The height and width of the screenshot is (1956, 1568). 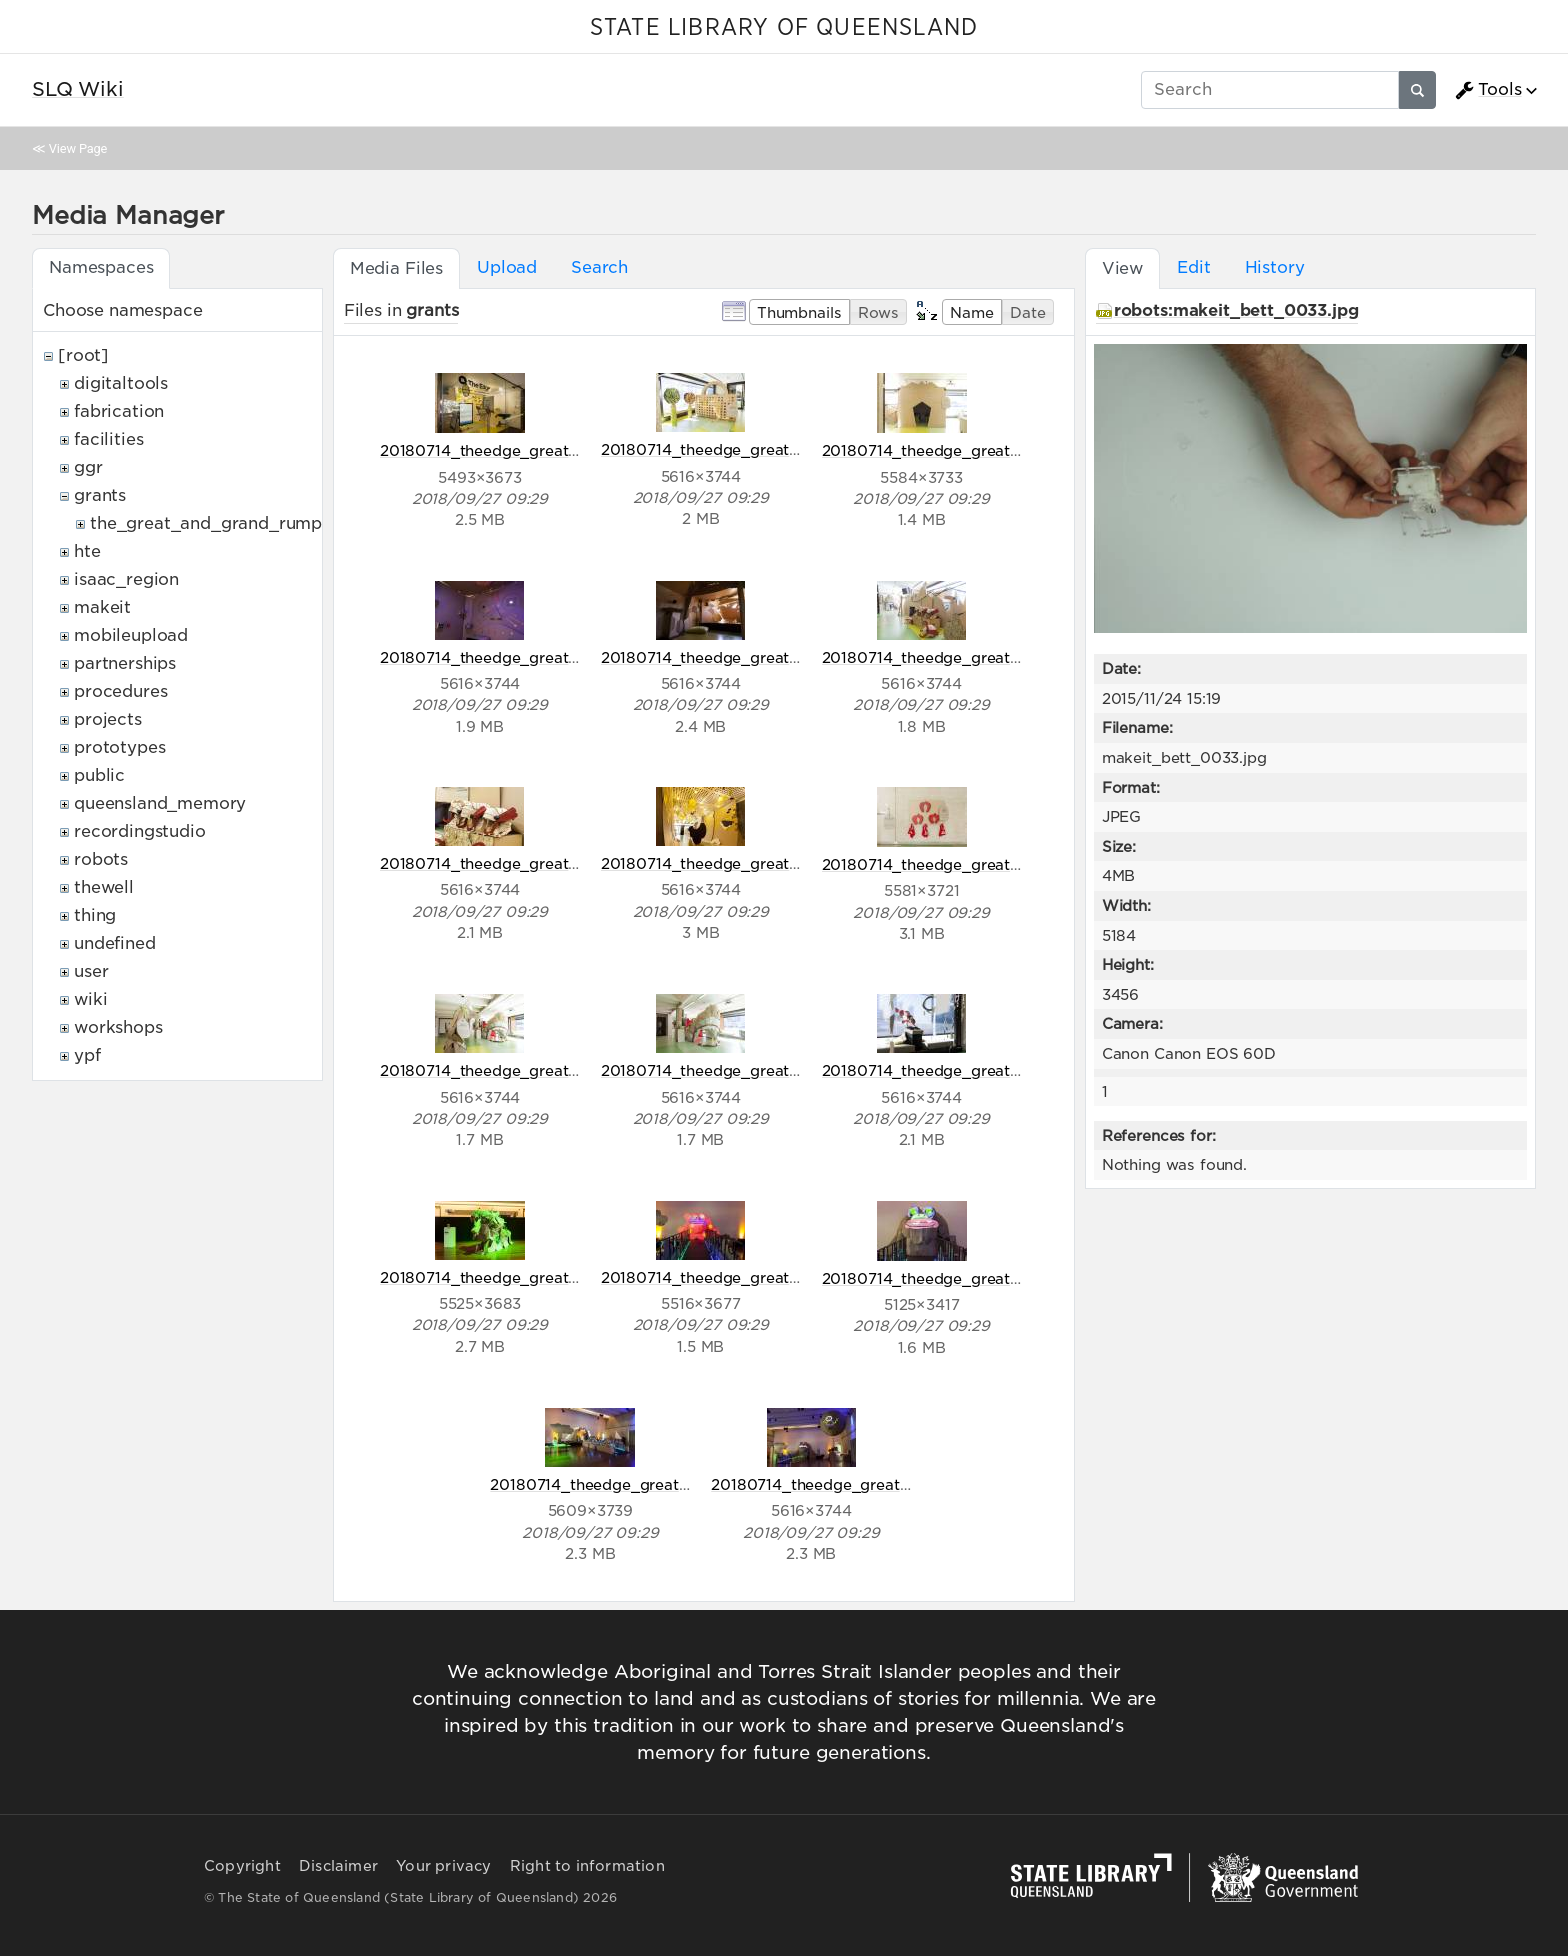 What do you see at coordinates (90, 999) in the screenshot?
I see `wiki` at bounding box center [90, 999].